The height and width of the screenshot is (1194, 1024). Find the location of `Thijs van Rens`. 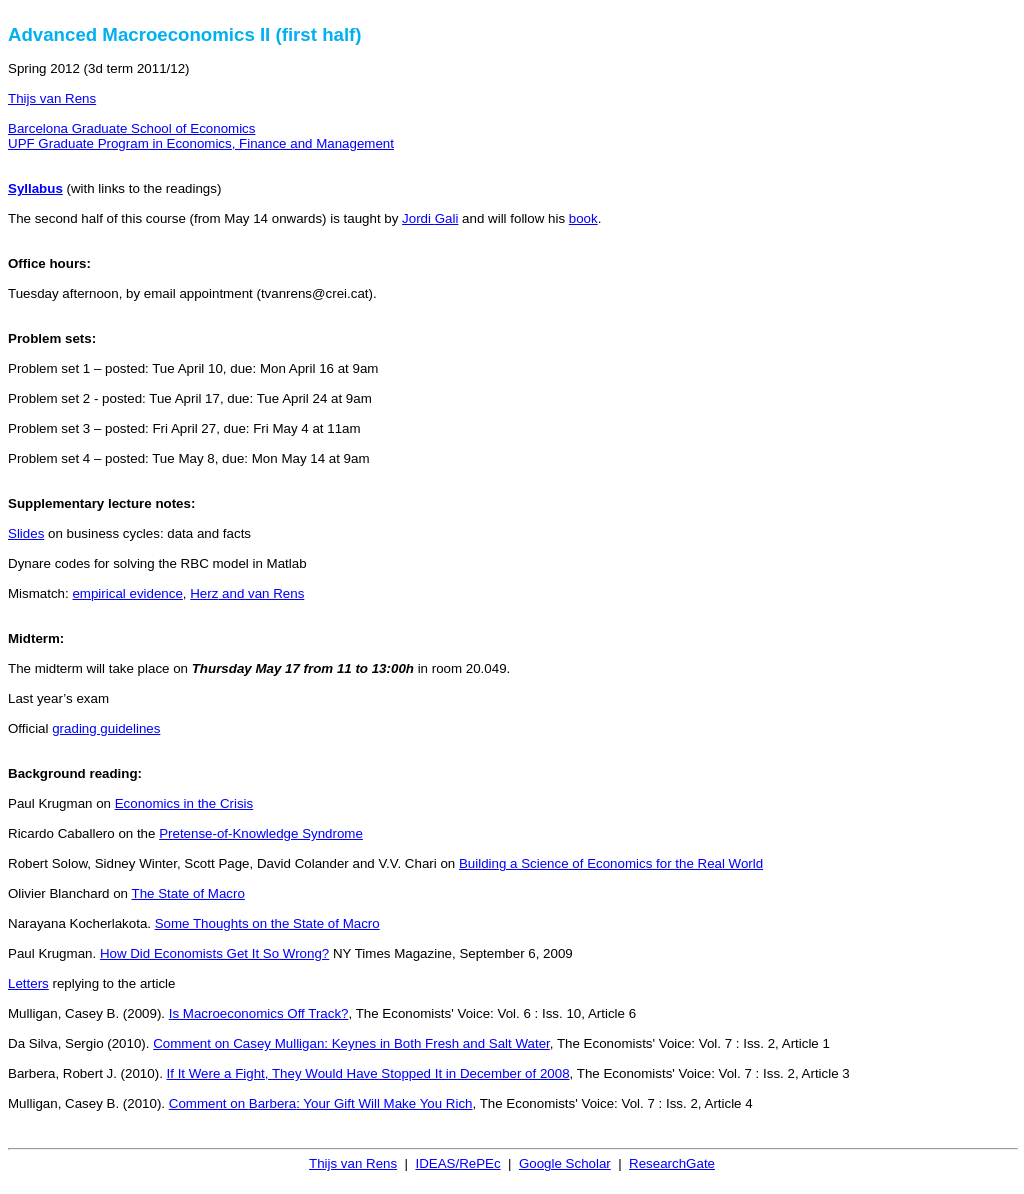

Thijs van Rens is located at coordinates (52, 98).